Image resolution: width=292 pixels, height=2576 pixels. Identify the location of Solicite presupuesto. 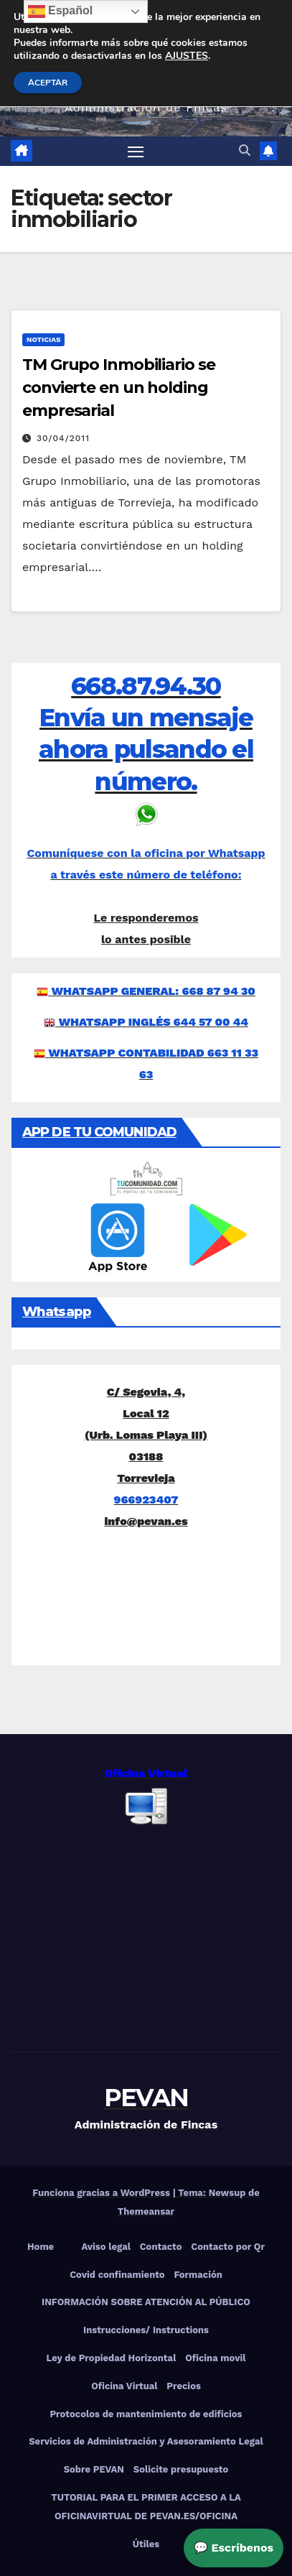
(181, 2469).